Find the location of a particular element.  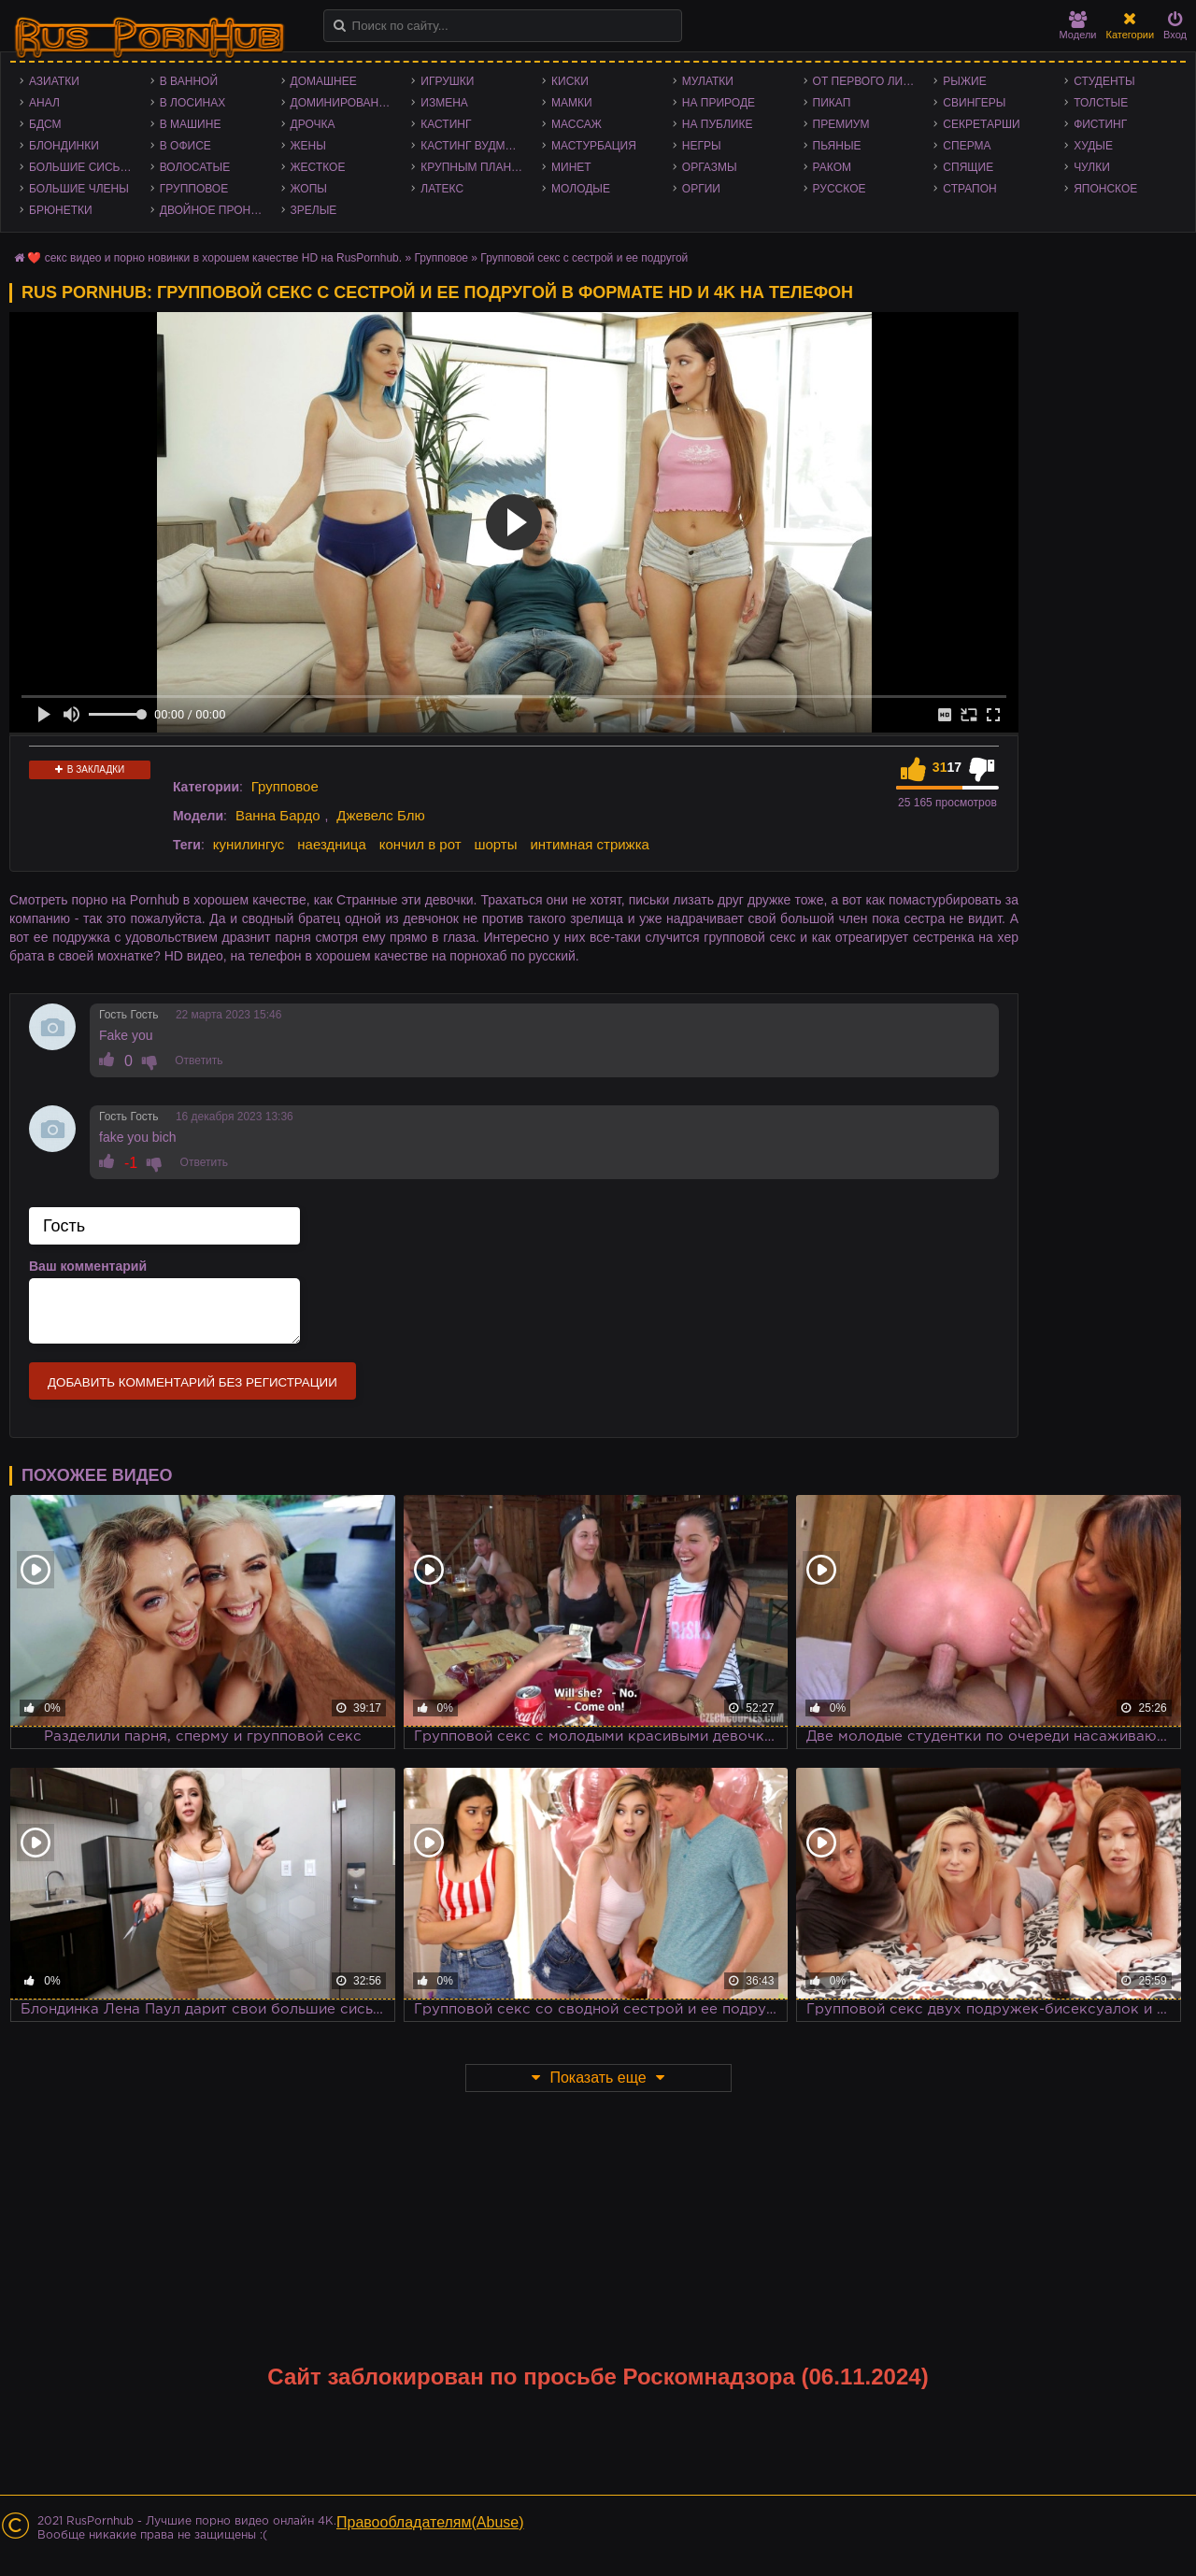

Пьяные is located at coordinates (837, 145).